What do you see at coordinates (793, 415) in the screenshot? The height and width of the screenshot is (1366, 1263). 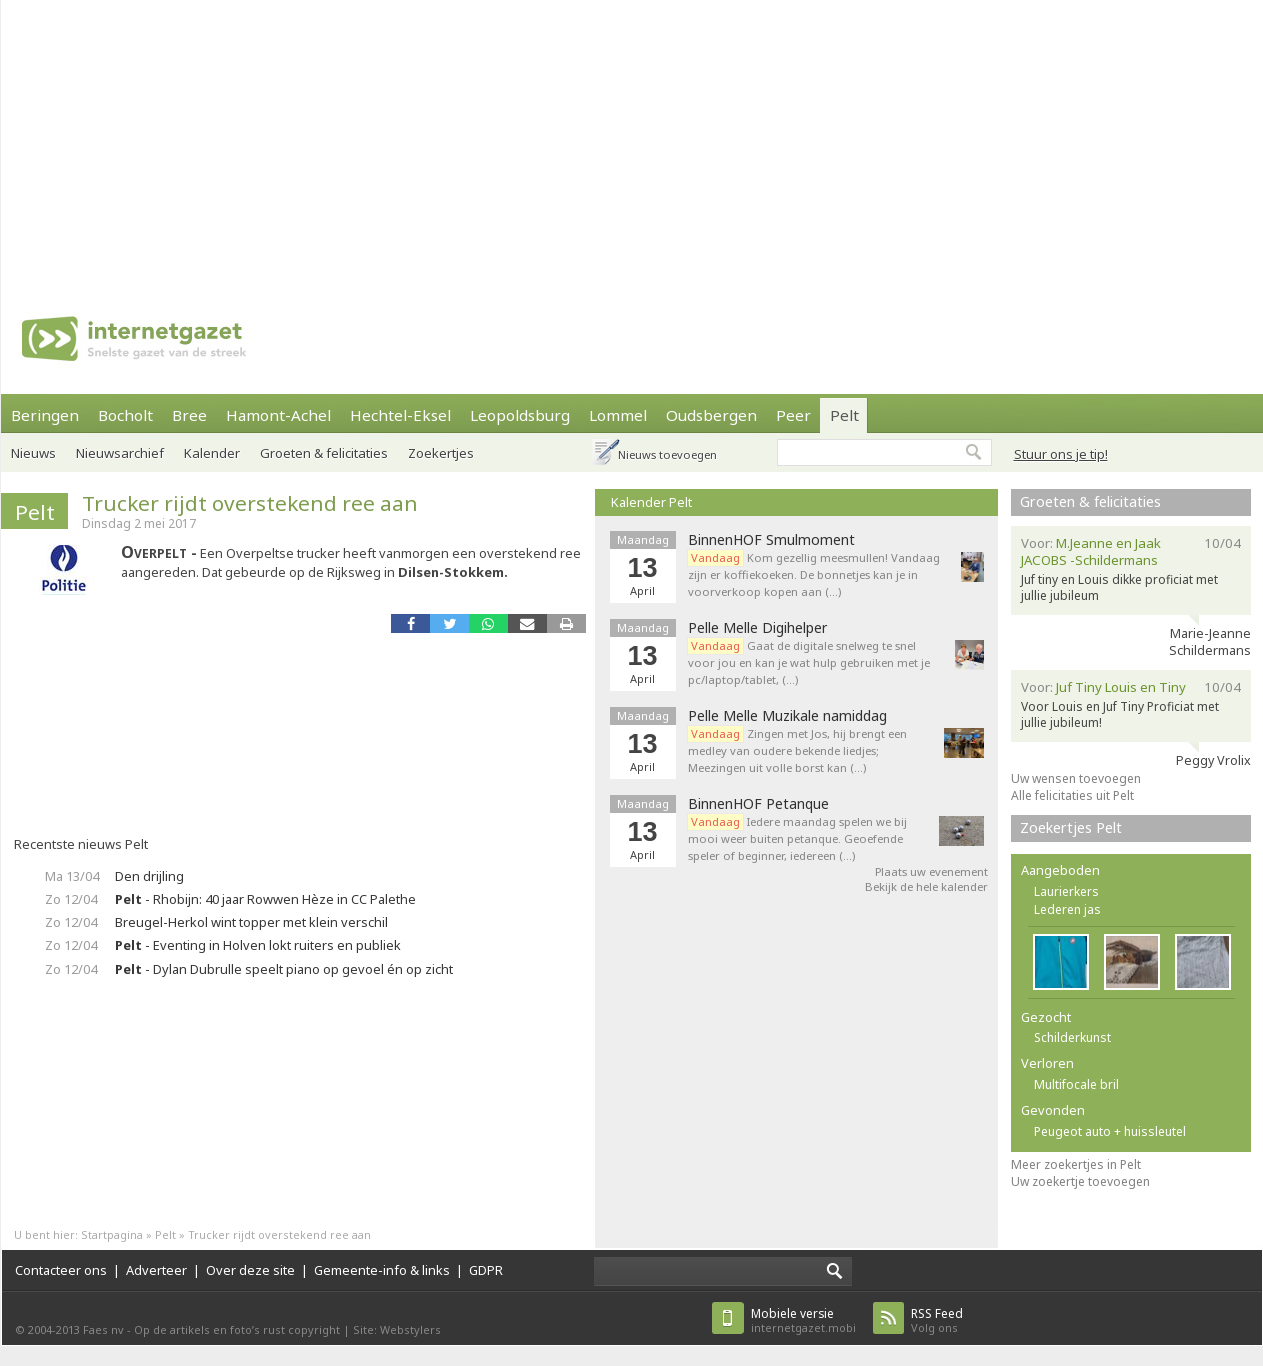 I see `Peer` at bounding box center [793, 415].